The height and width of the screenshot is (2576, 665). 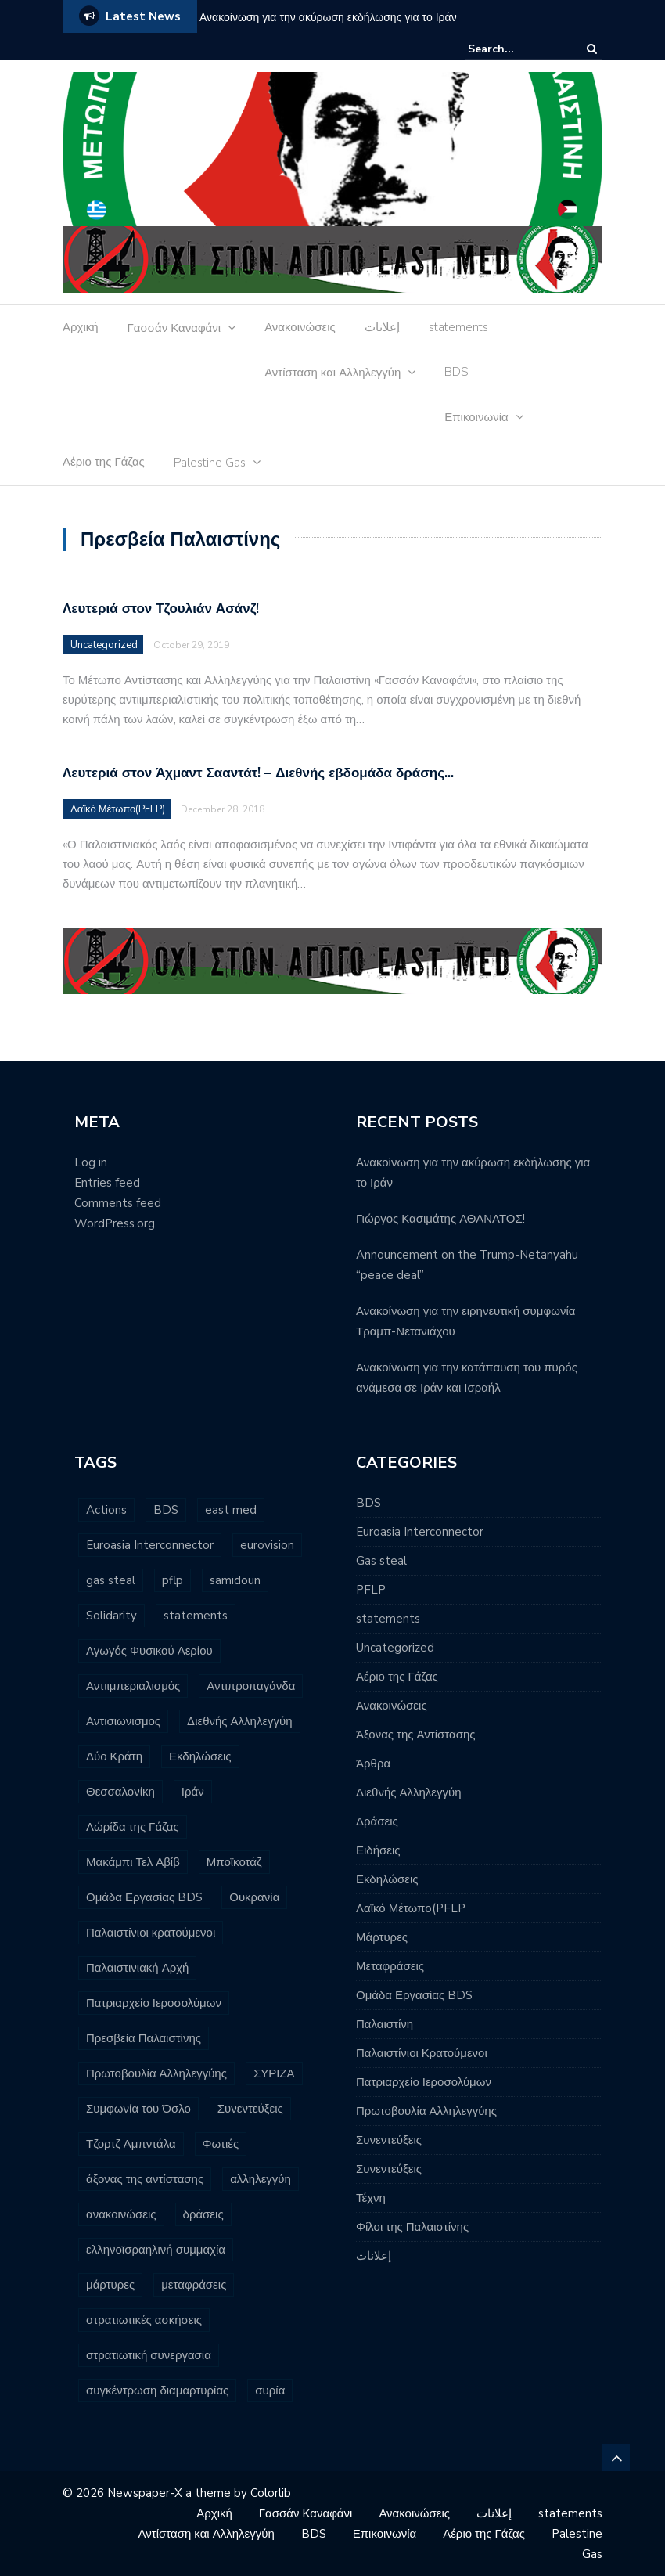 What do you see at coordinates (132, 1827) in the screenshot?
I see `Λώρίδα της Γάζας [Λώρίδα της Γάζας (8 items)]` at bounding box center [132, 1827].